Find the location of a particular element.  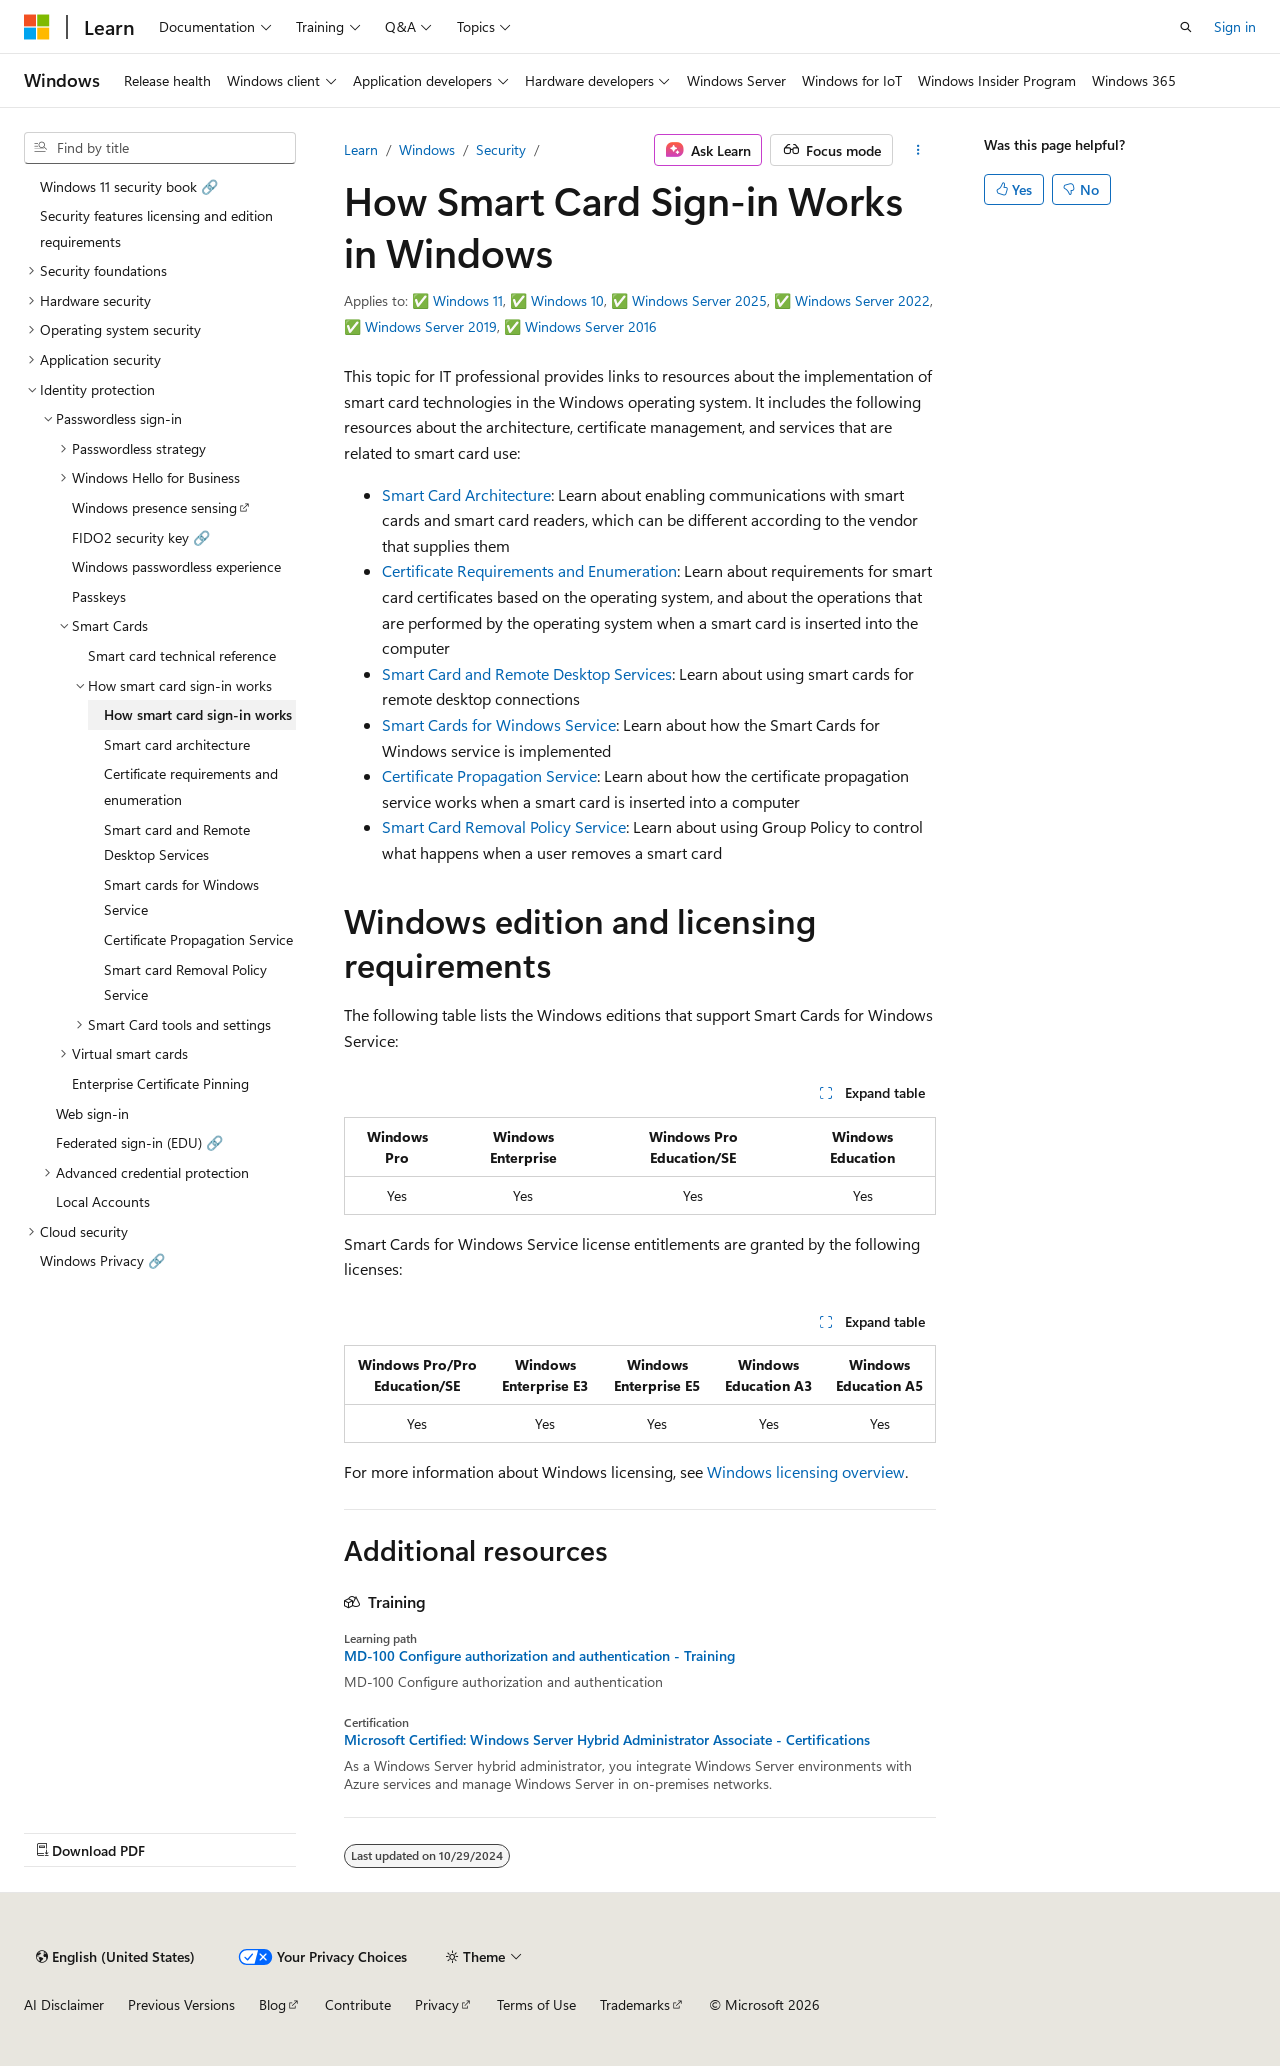

Windows Server 2025 is located at coordinates (699, 300).